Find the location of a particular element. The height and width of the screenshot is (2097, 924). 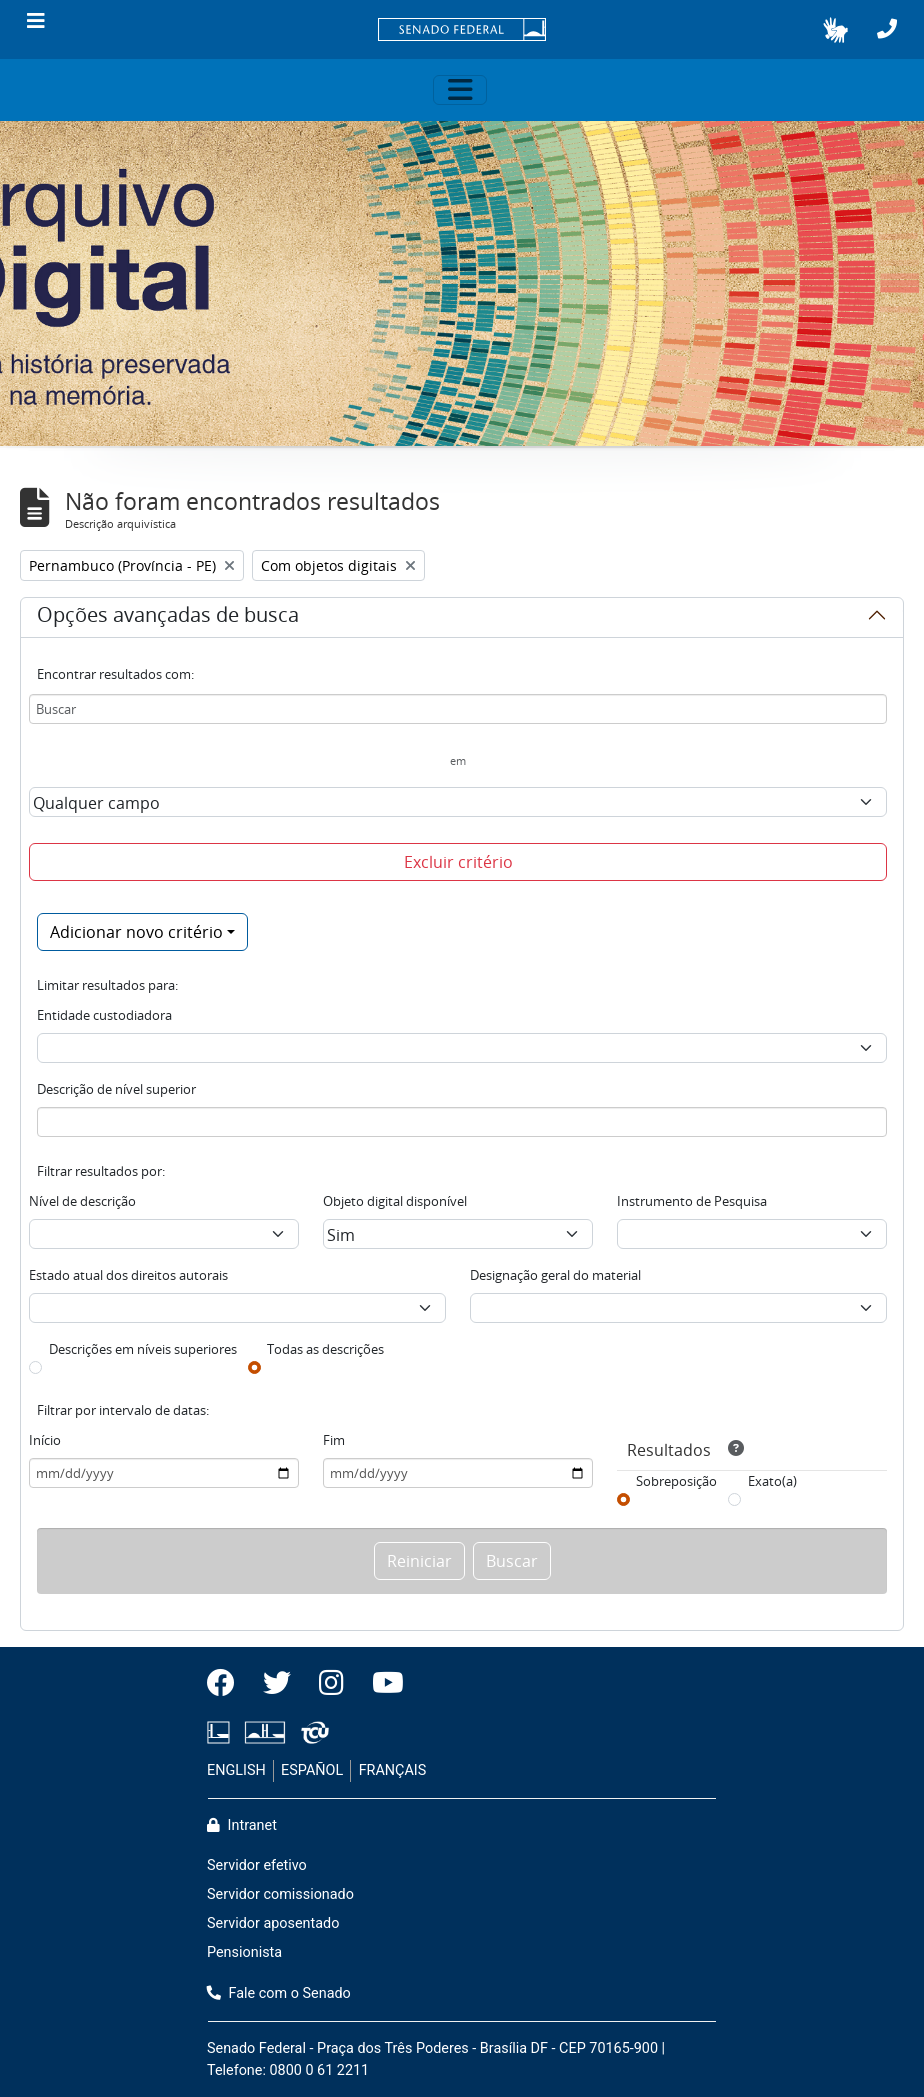

Intranet is located at coordinates (242, 1825).